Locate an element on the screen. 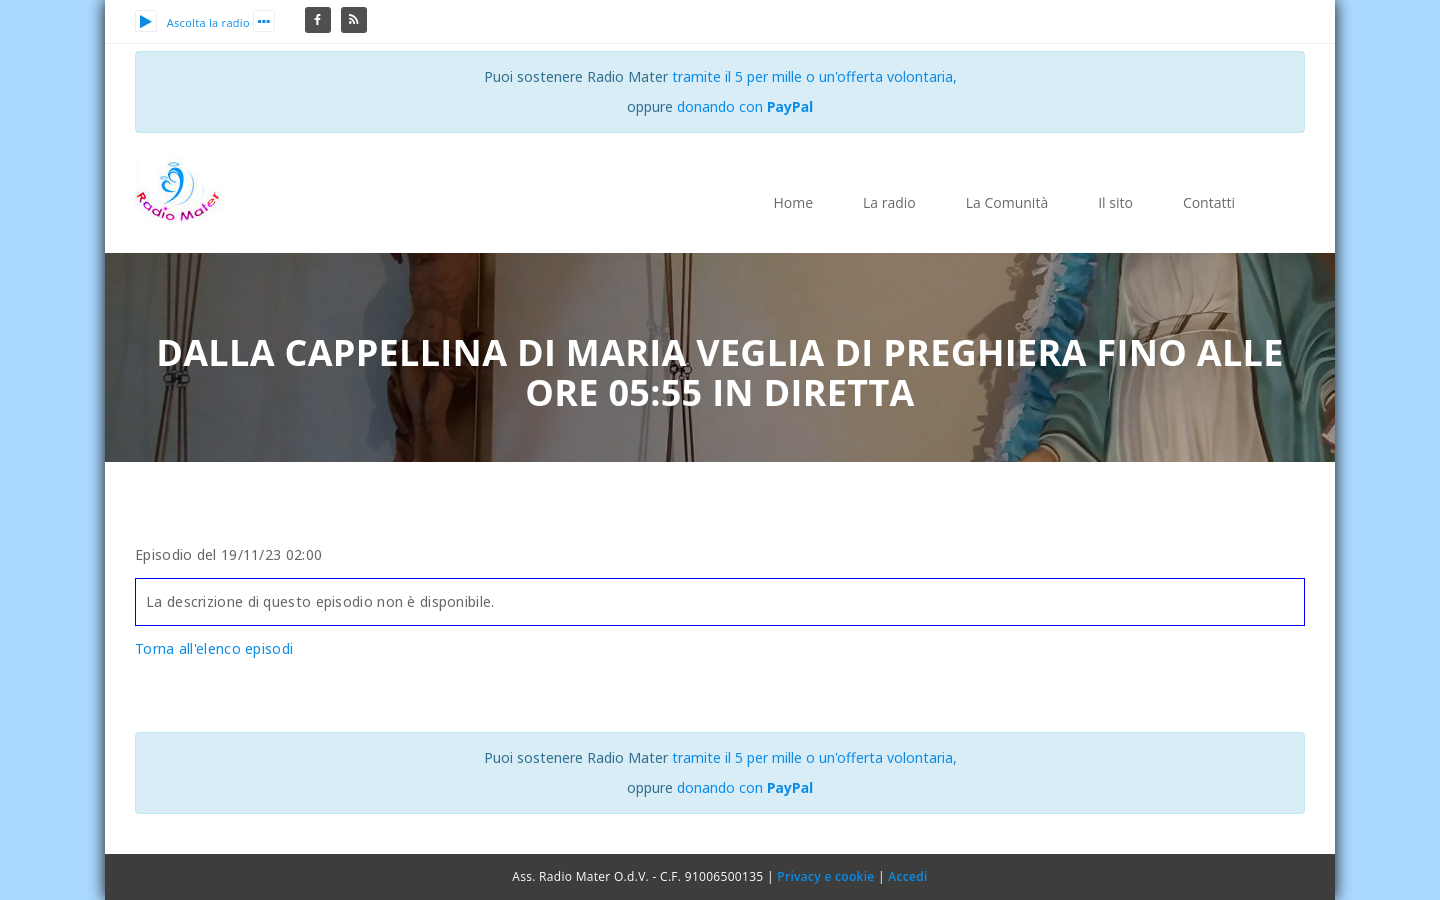  Accedi is located at coordinates (907, 876).